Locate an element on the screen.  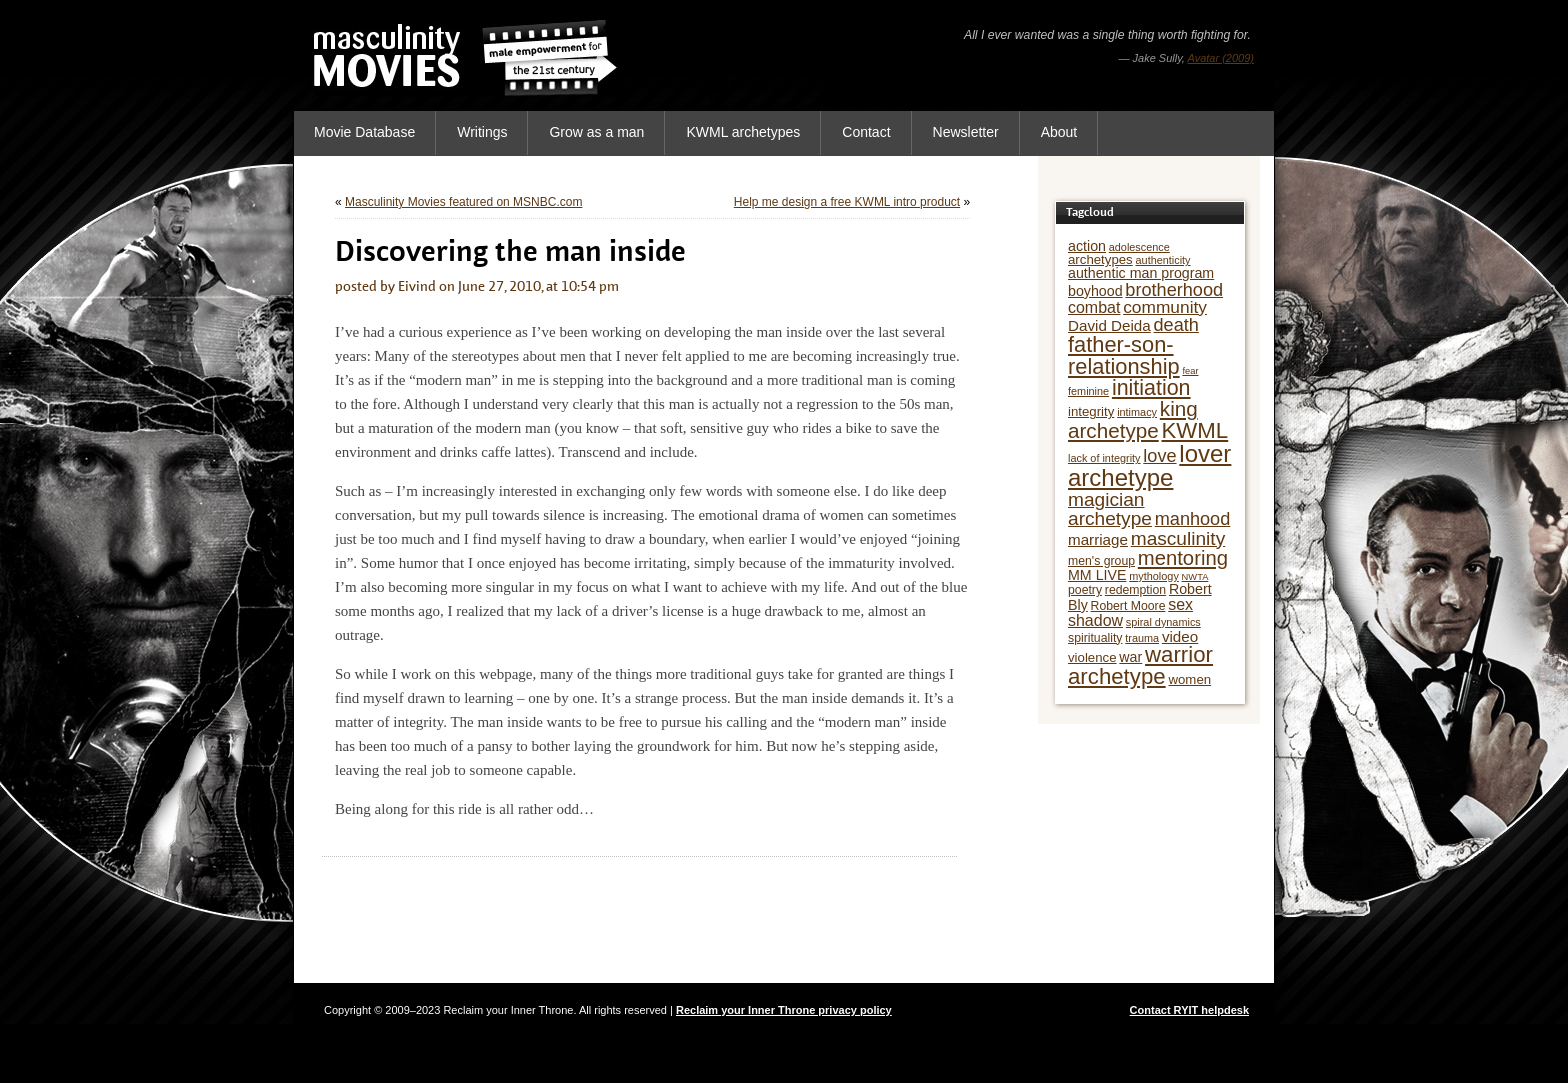
Robert Moore [Robert Moore (6 items)] is located at coordinates (1128, 606).